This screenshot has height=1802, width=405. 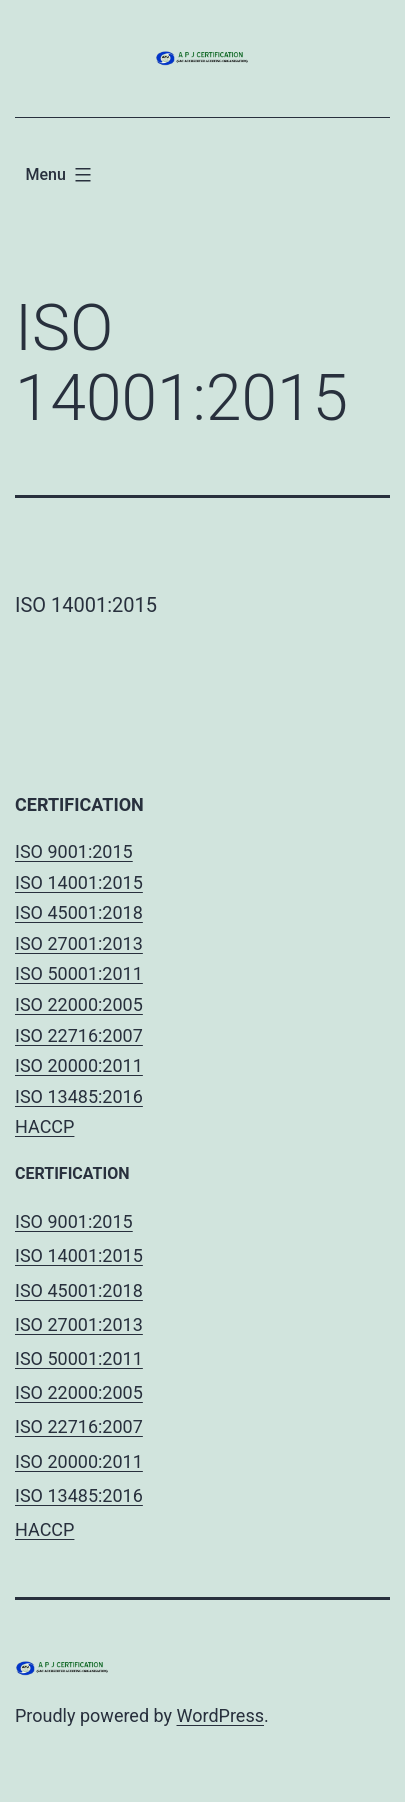 I want to click on HACCP, so click(x=44, y=1126).